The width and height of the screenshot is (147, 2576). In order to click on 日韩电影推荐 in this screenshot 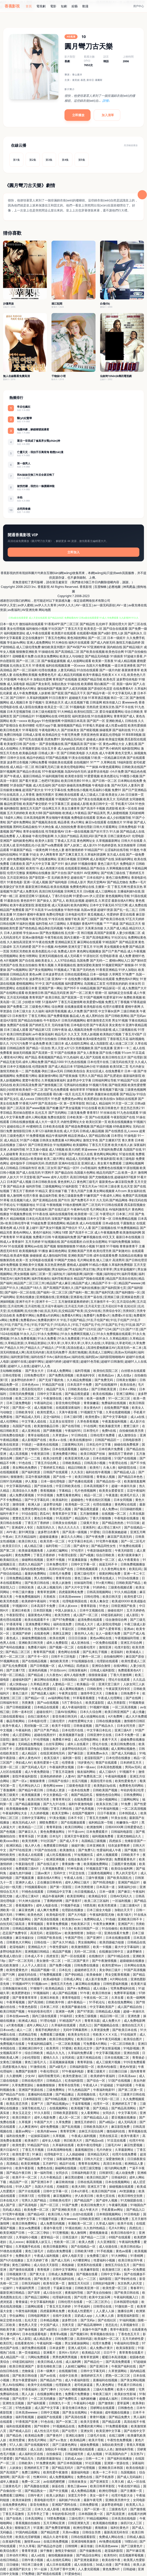, I will do `click(132, 1440)`.